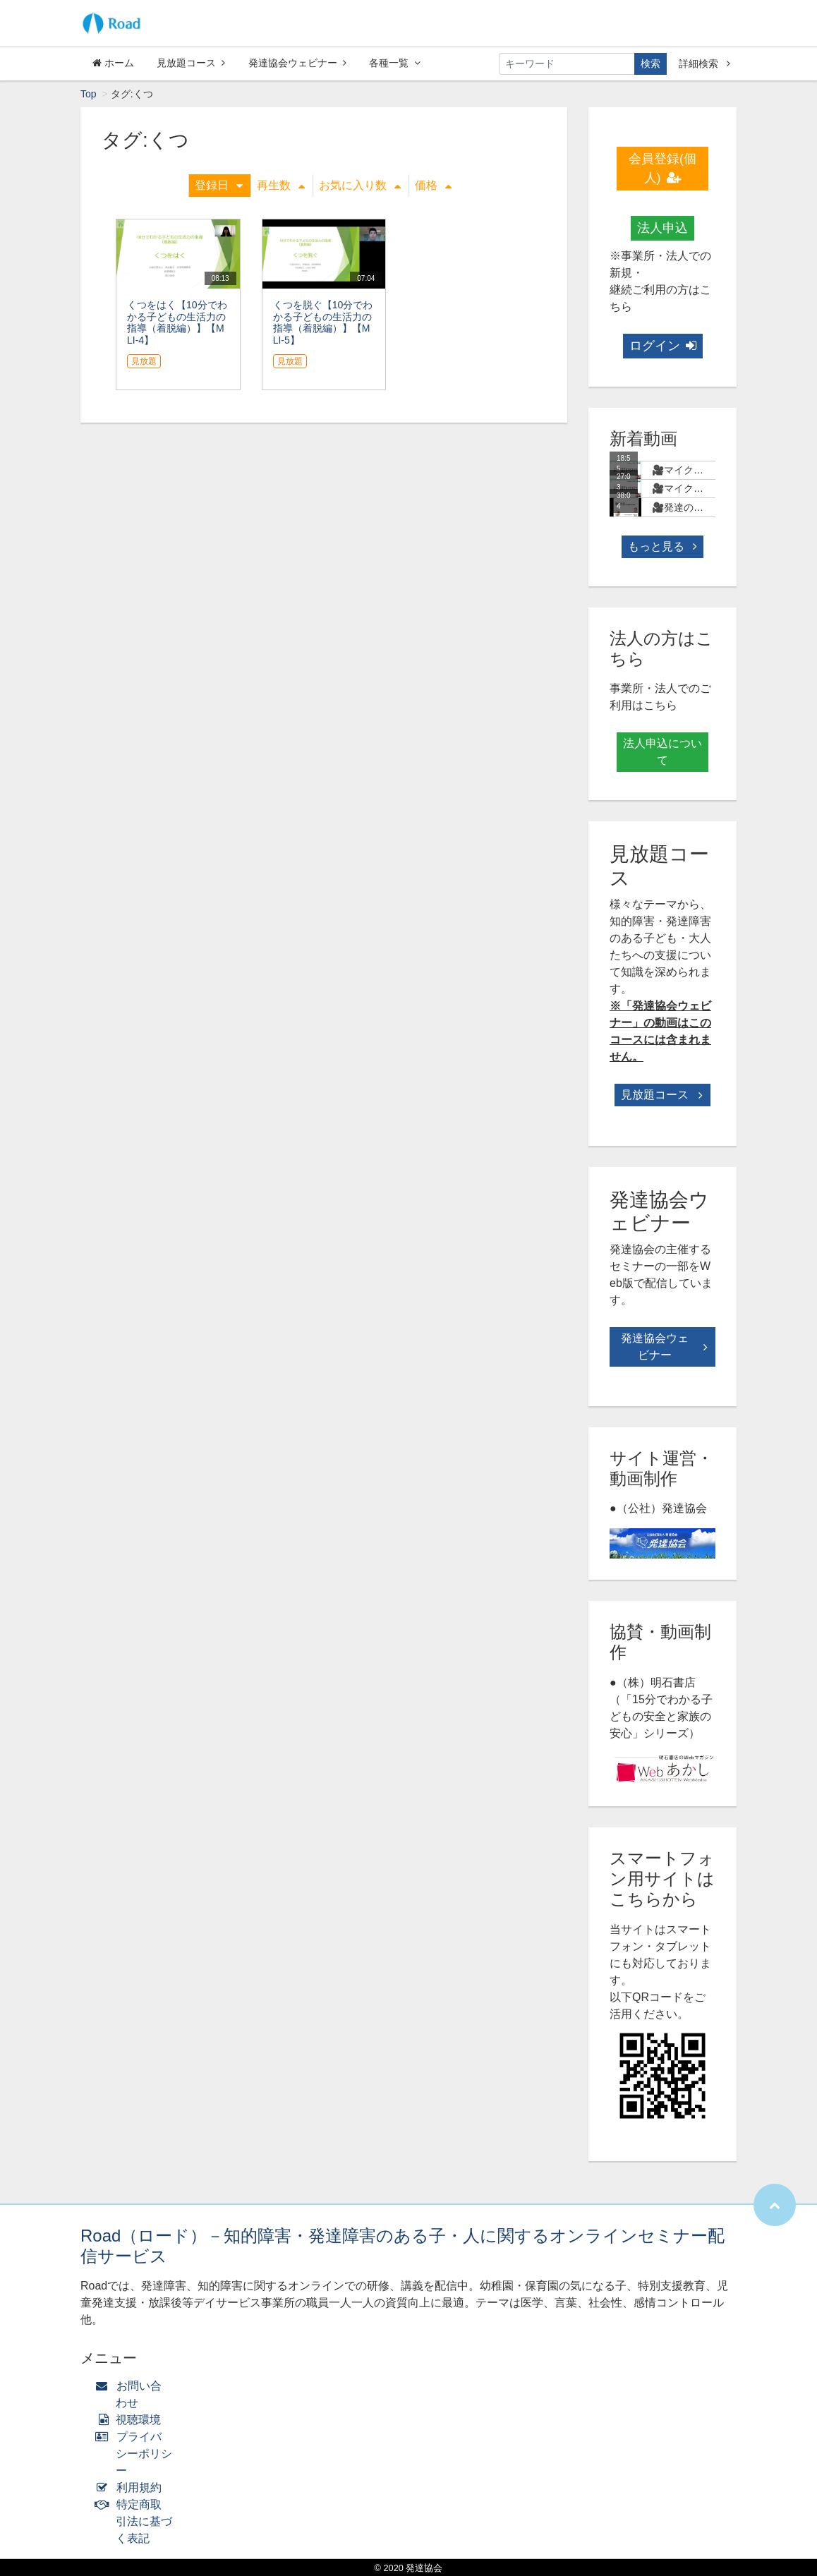  Describe the element at coordinates (132, 2487) in the screenshot. I see `利用規約` at that location.